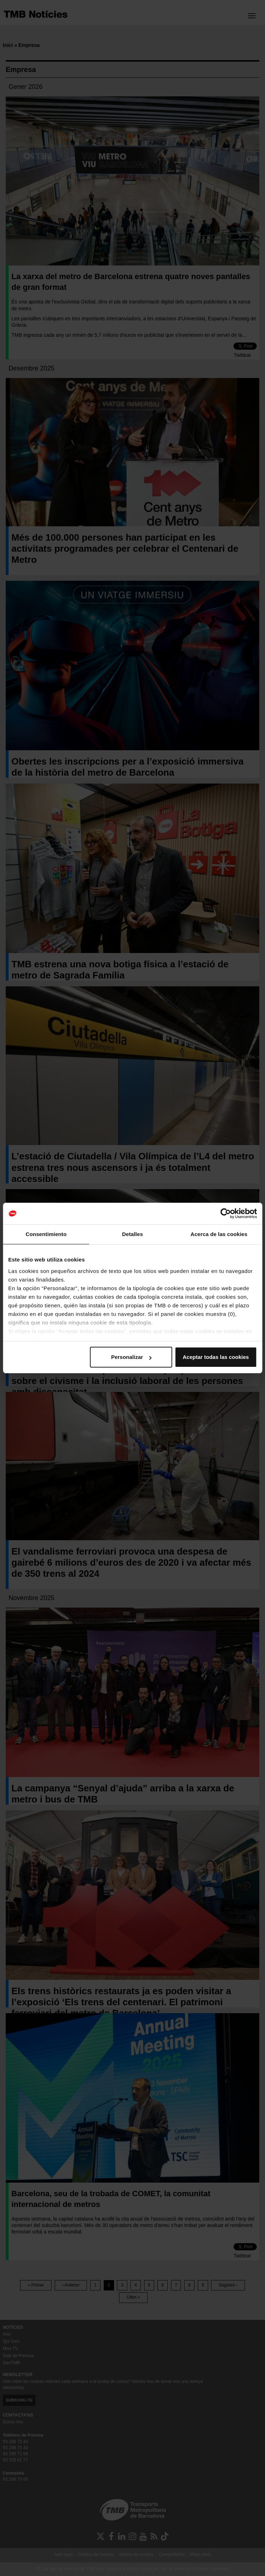 This screenshot has width=265, height=2576. What do you see at coordinates (46, 1234) in the screenshot?
I see `Consentimiento [tab]` at bounding box center [46, 1234].